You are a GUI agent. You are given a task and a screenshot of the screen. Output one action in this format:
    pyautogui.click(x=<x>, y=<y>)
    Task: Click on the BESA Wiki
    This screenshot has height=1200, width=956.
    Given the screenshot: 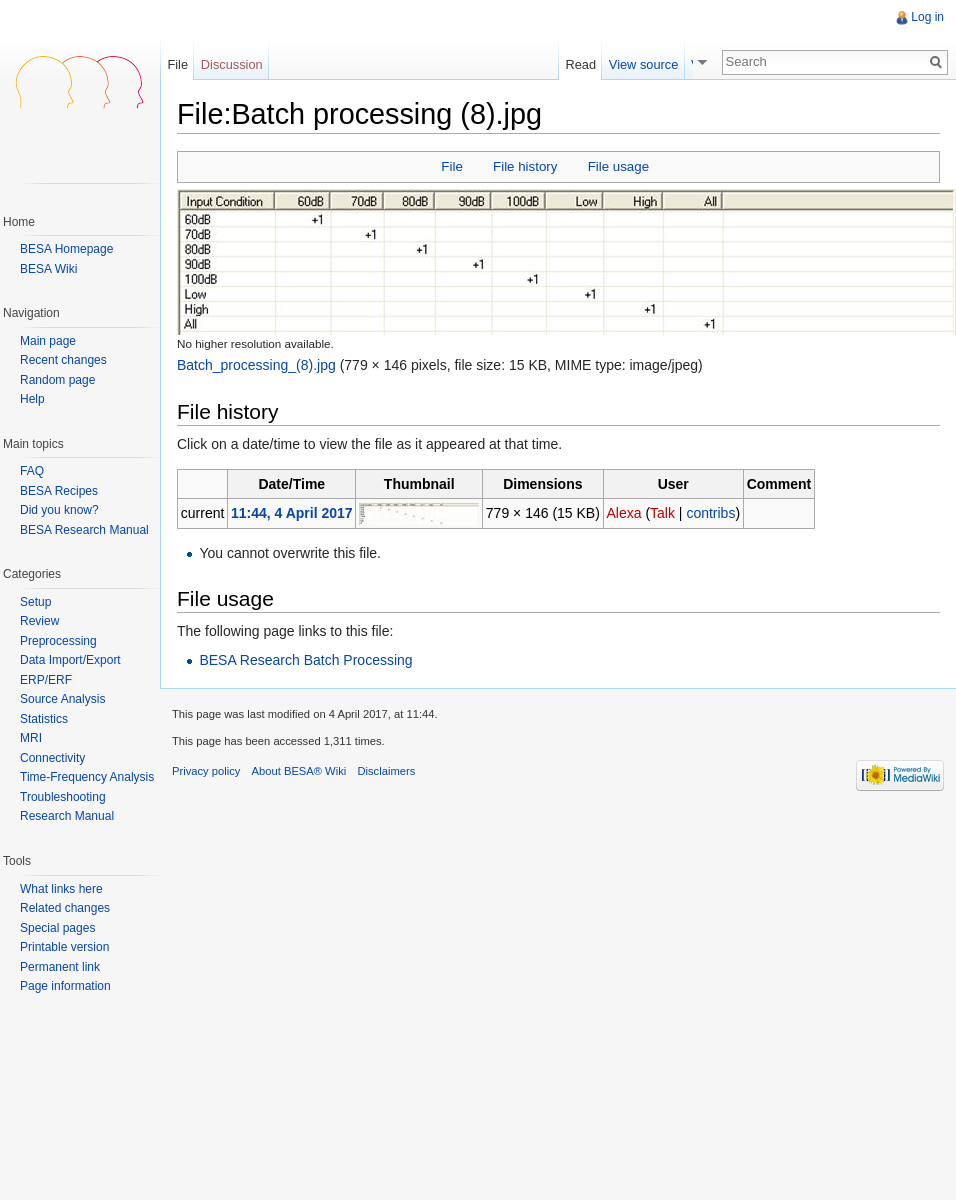 What is the action you would take?
    pyautogui.click(x=48, y=269)
    